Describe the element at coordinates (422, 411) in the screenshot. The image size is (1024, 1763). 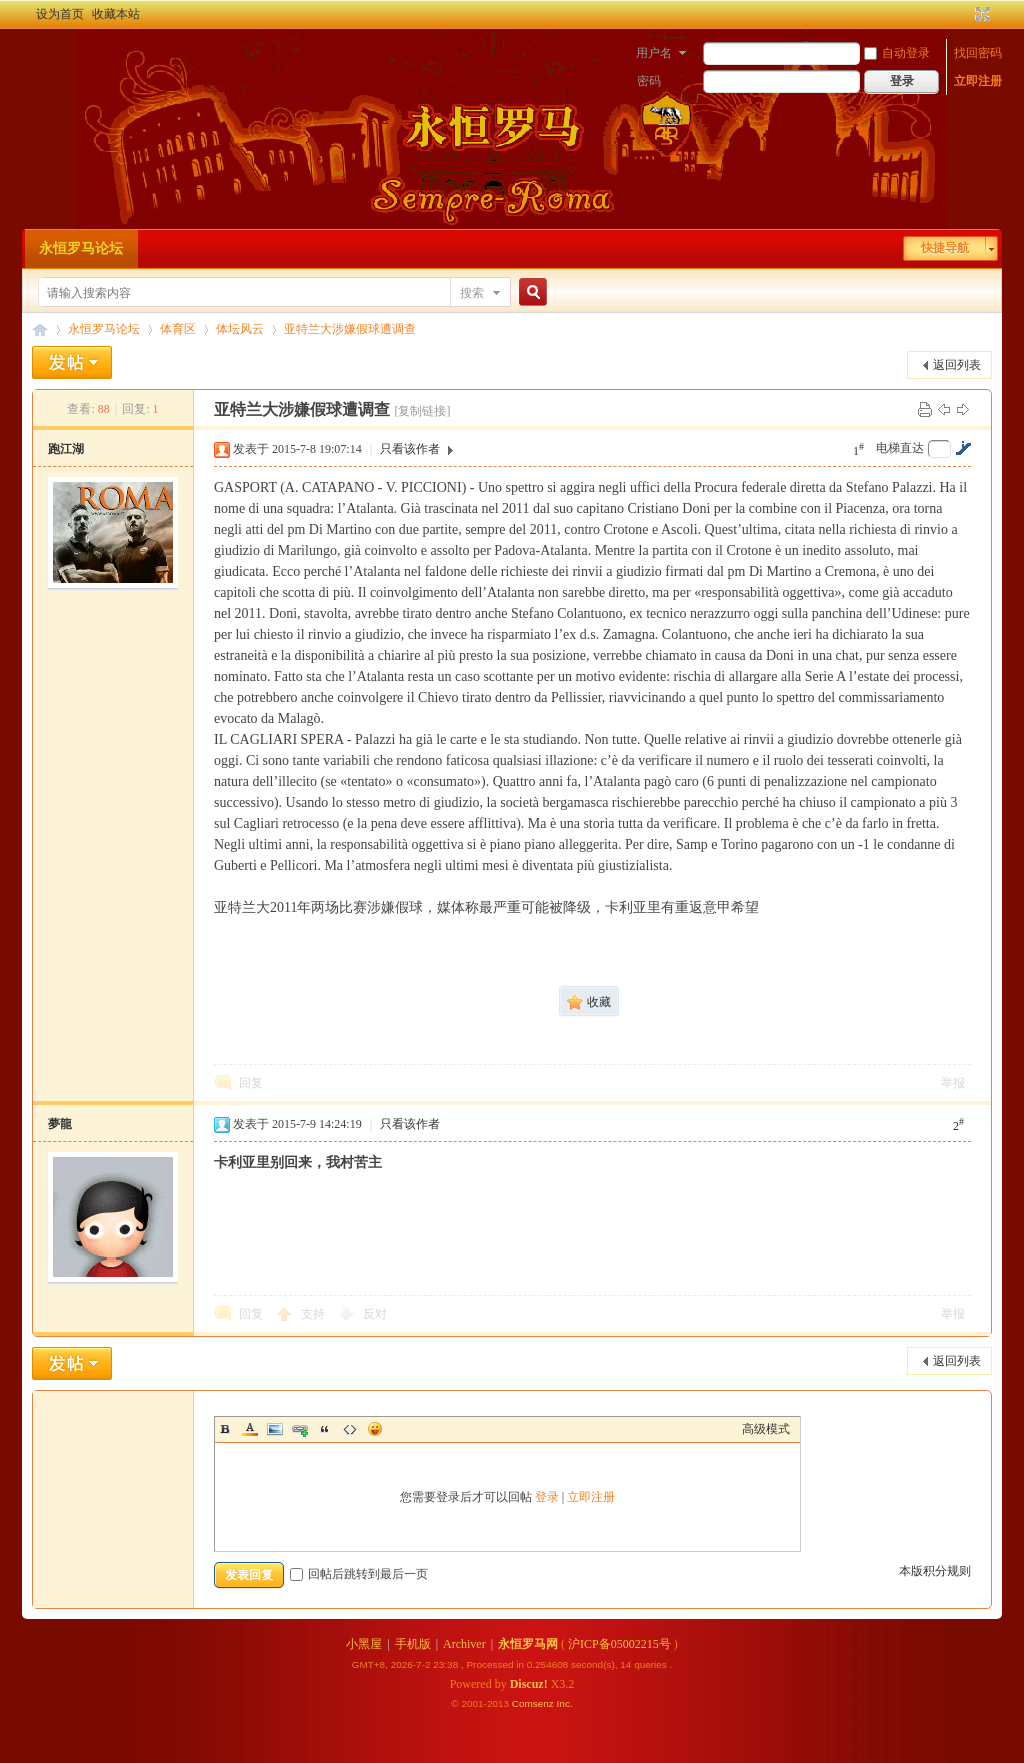
I see `[复制链接]` at that location.